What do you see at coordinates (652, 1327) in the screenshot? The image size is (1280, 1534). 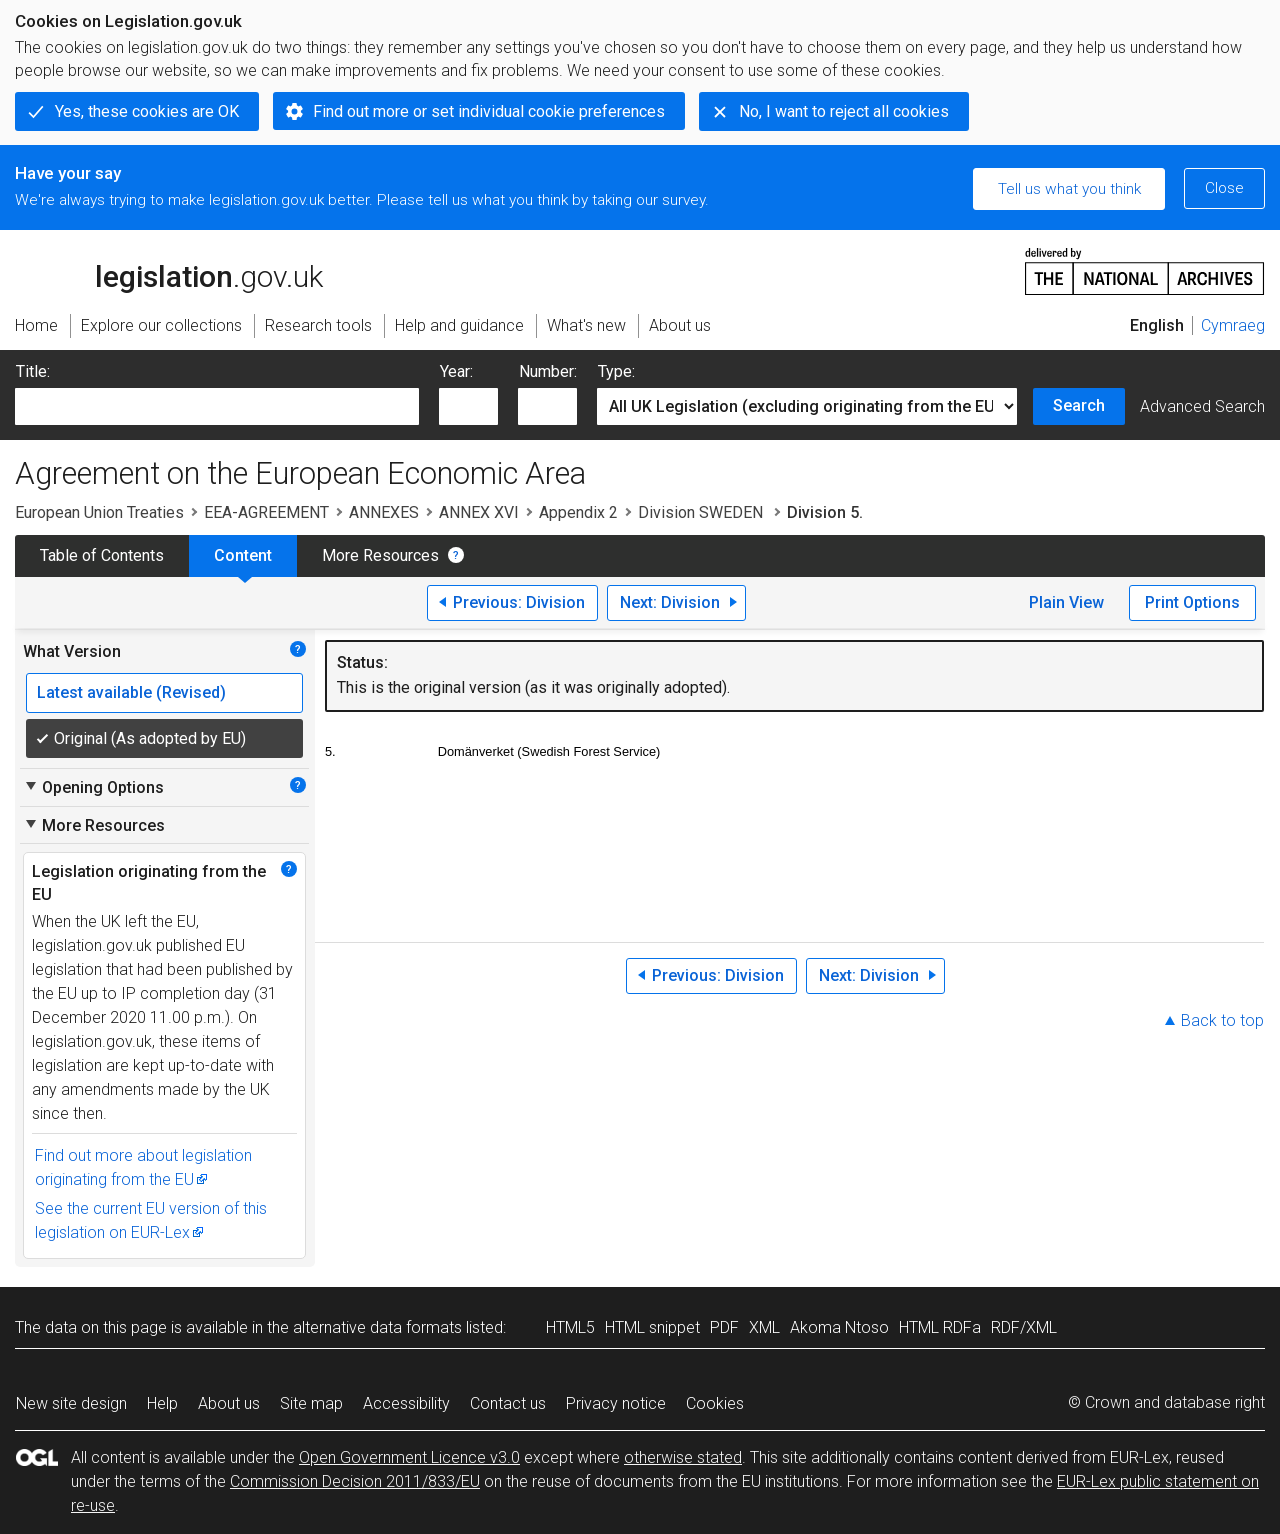 I see `HTML snippet` at bounding box center [652, 1327].